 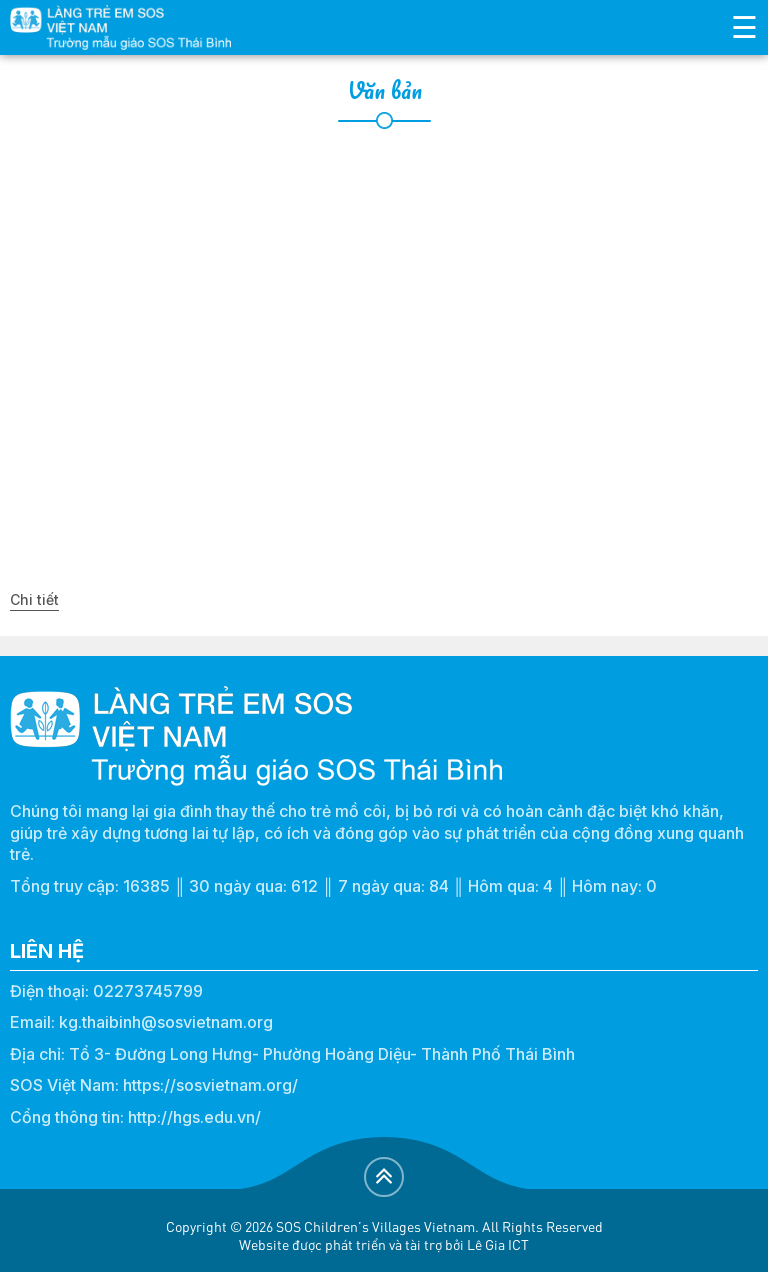 What do you see at coordinates (166, 1022) in the screenshot?
I see `kg.thaibinh@sosvietnam.org` at bounding box center [166, 1022].